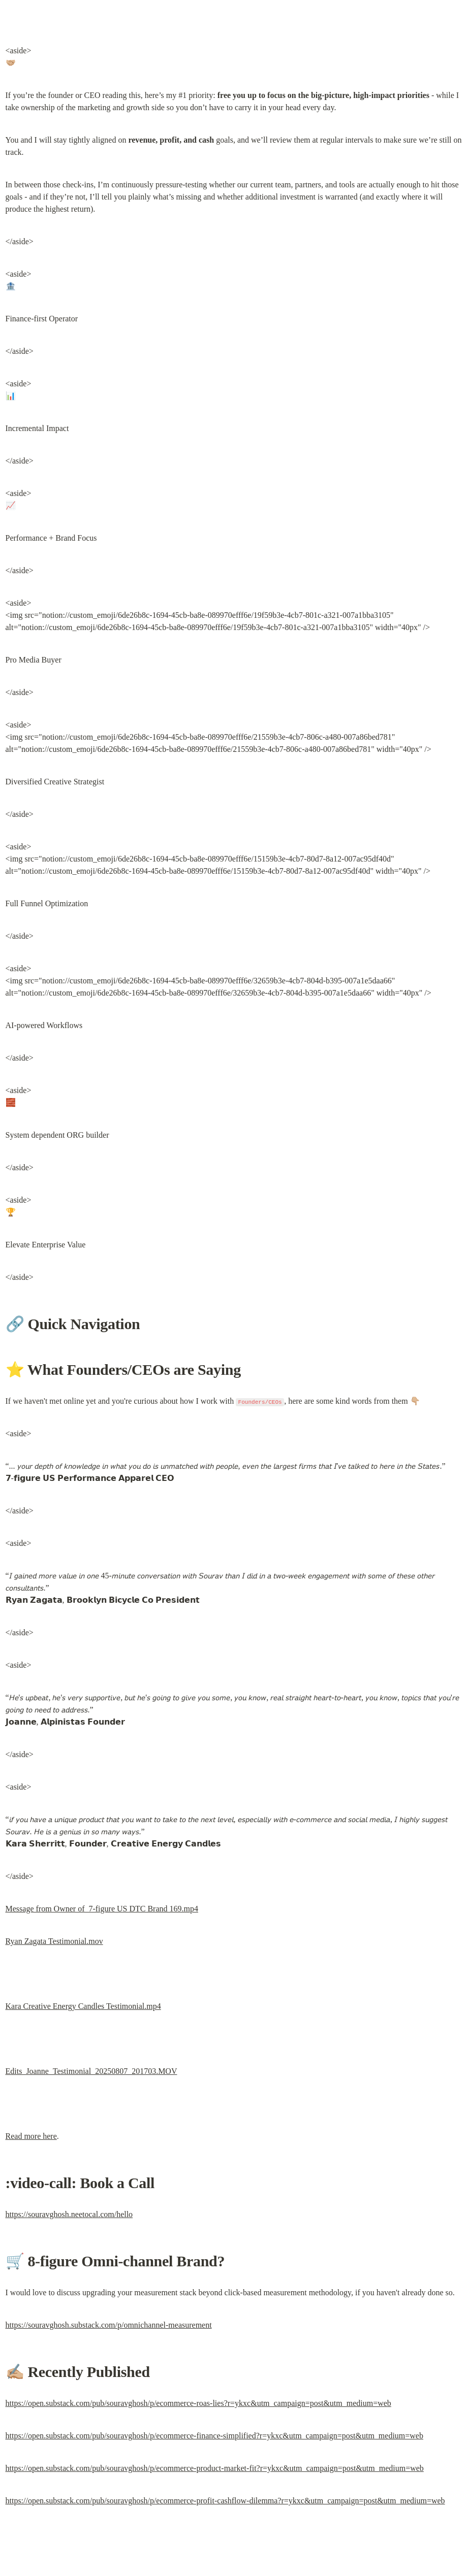 The height and width of the screenshot is (2576, 468). I want to click on Edits_Joanne_Testimonial_20250807_201703.MOV, so click(91, 2071).